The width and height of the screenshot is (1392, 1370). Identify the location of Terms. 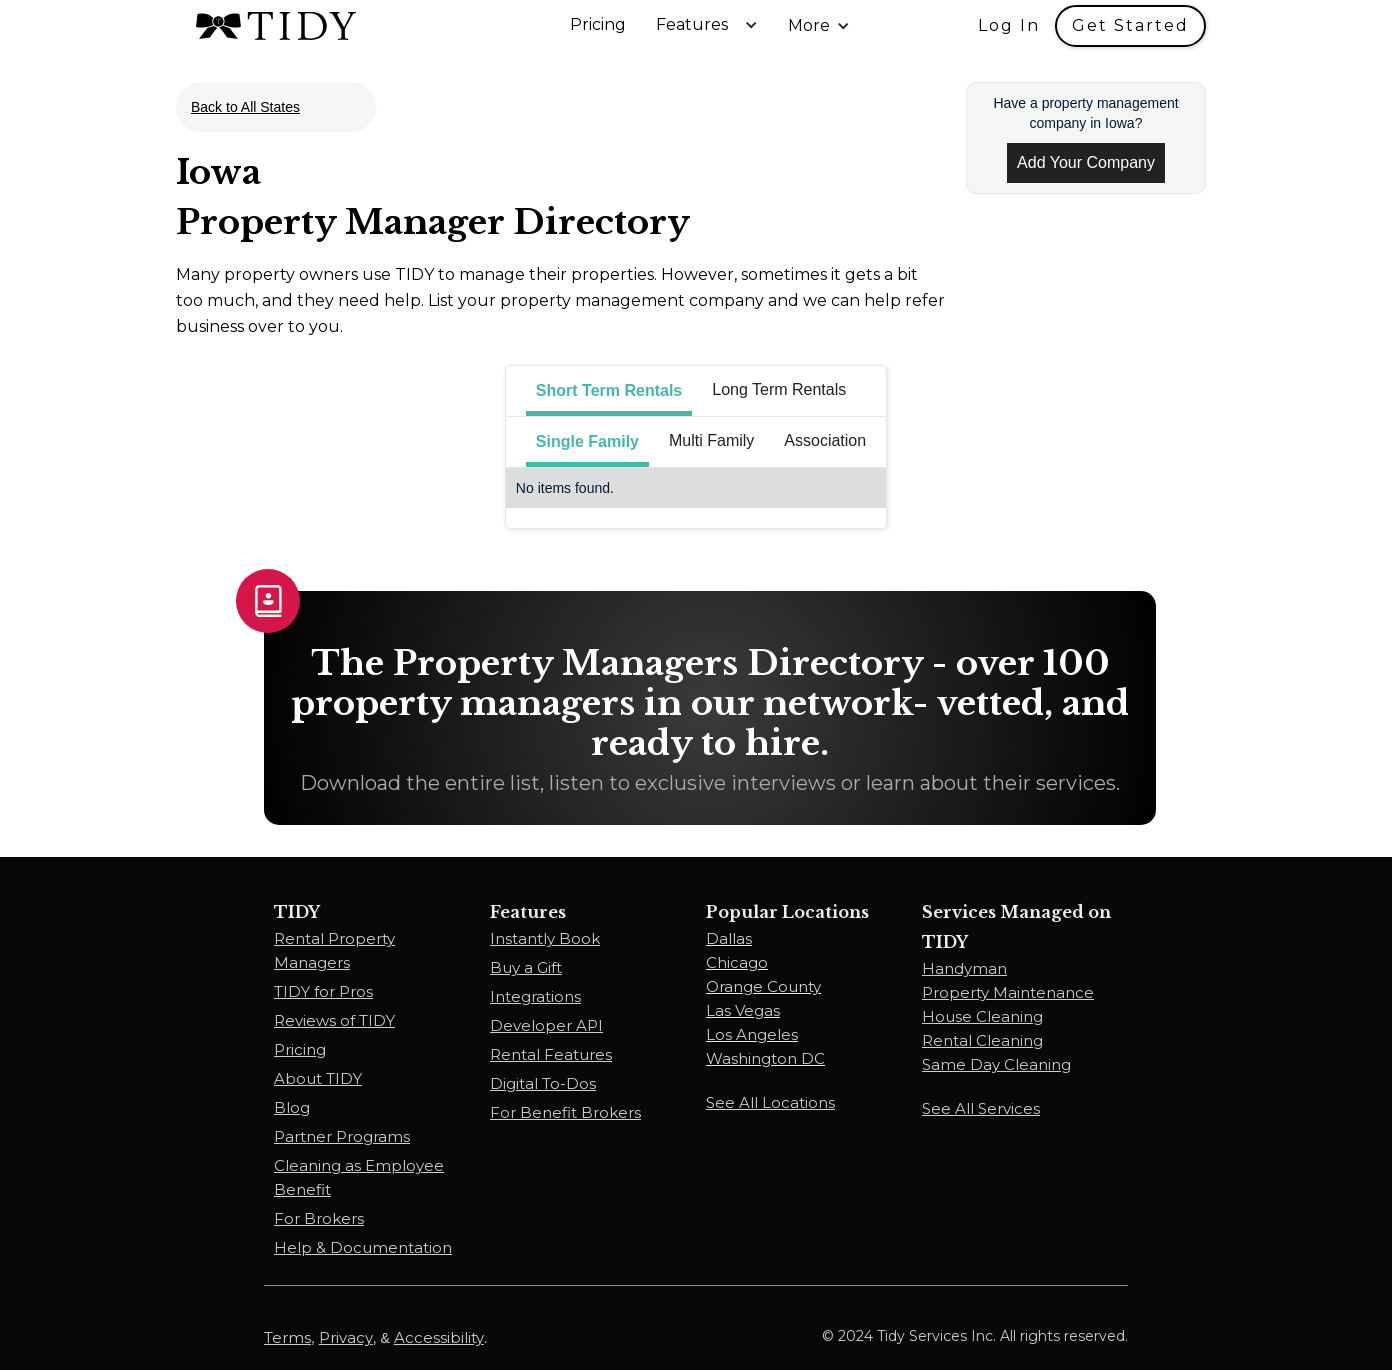
(287, 1337).